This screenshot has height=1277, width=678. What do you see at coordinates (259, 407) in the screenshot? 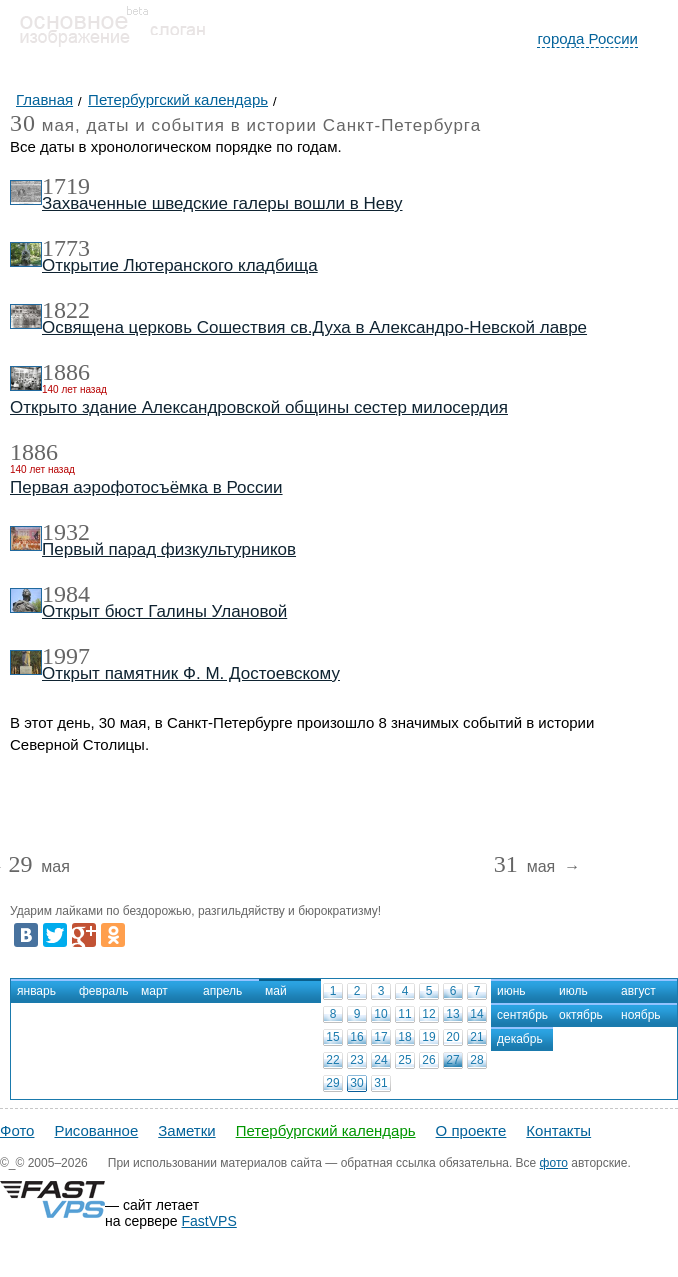
I see `Открыто здание Александровской общины сестер милосердия` at bounding box center [259, 407].